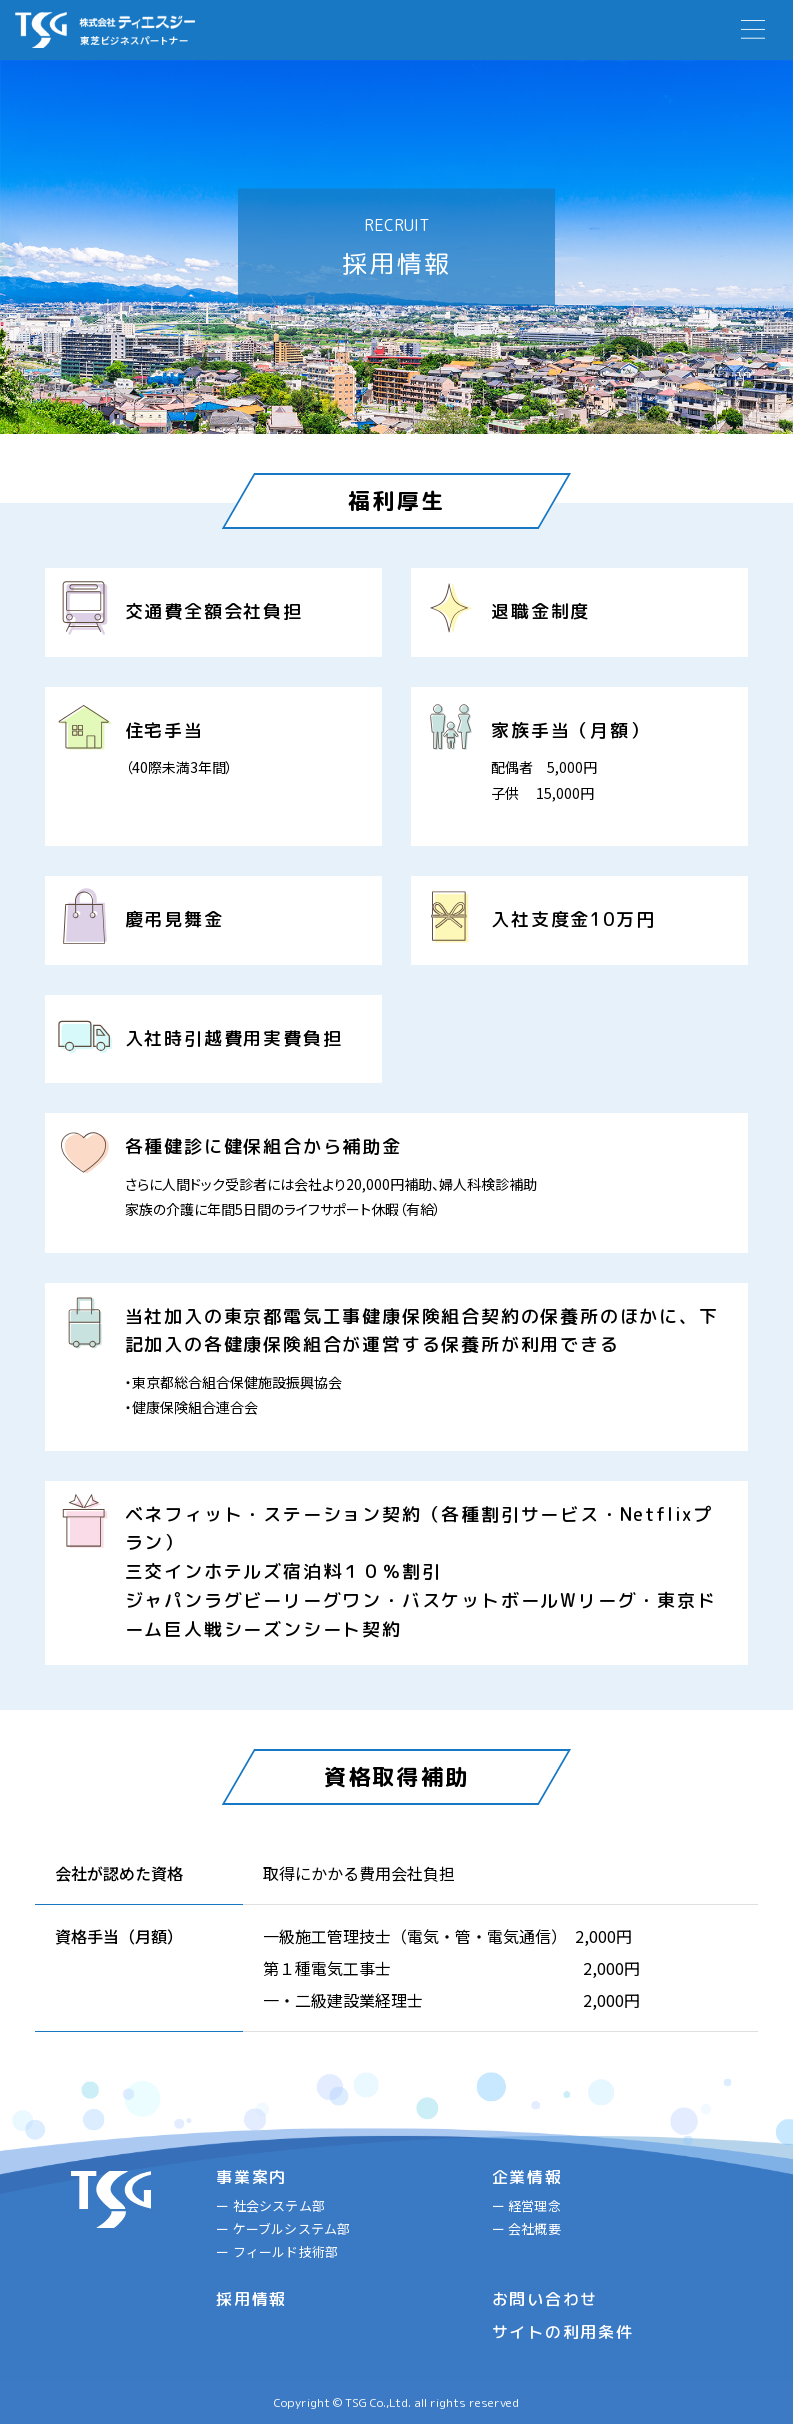 This screenshot has height=2426, width=793. What do you see at coordinates (269, 2205) in the screenshot?
I see `ー 社会システム部` at bounding box center [269, 2205].